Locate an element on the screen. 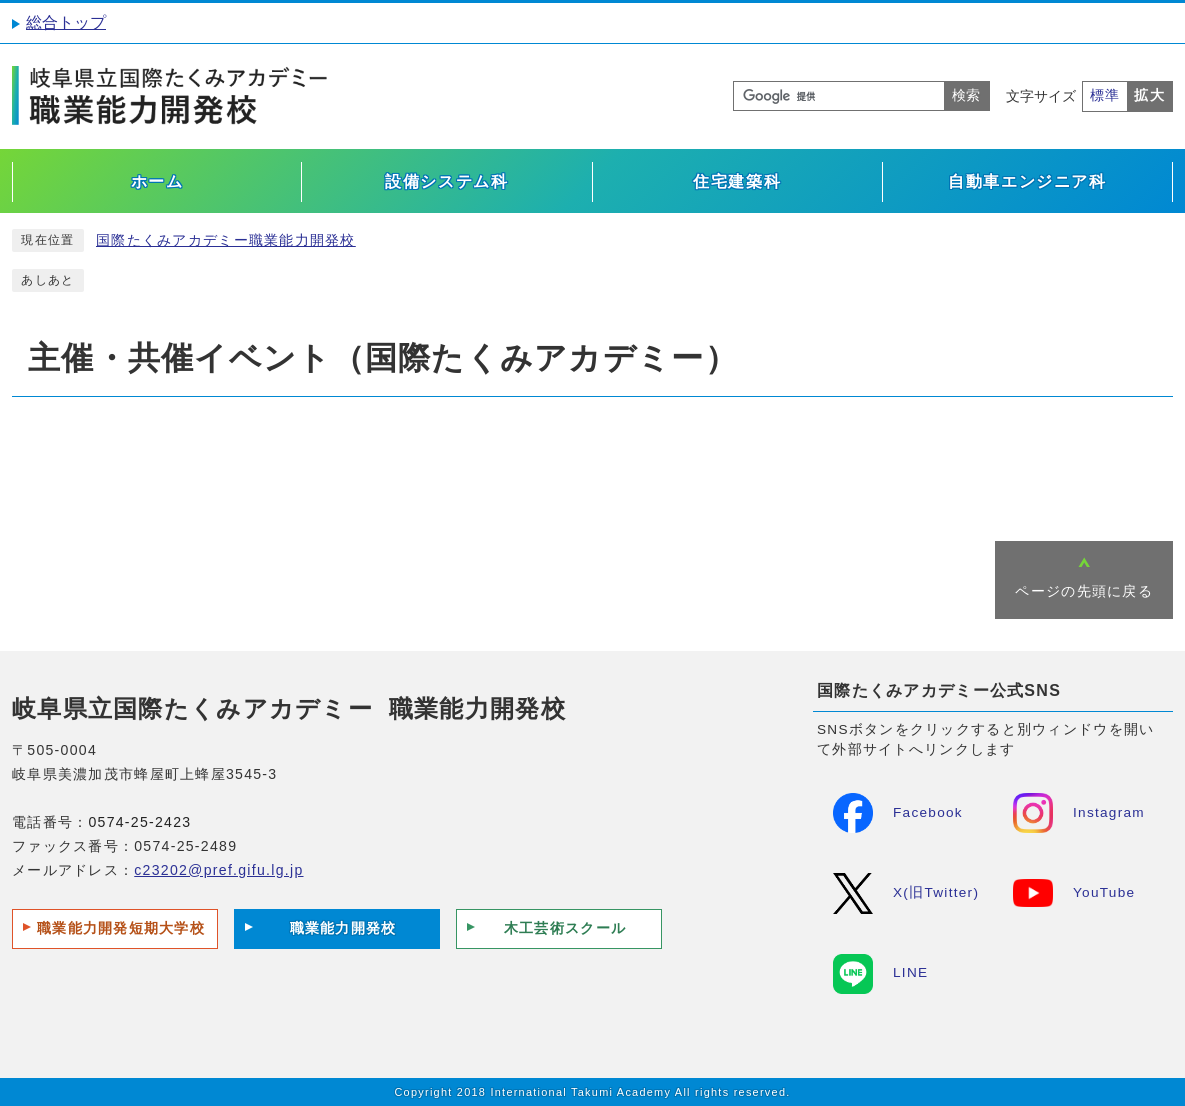  検索 is located at coordinates (966, 95).